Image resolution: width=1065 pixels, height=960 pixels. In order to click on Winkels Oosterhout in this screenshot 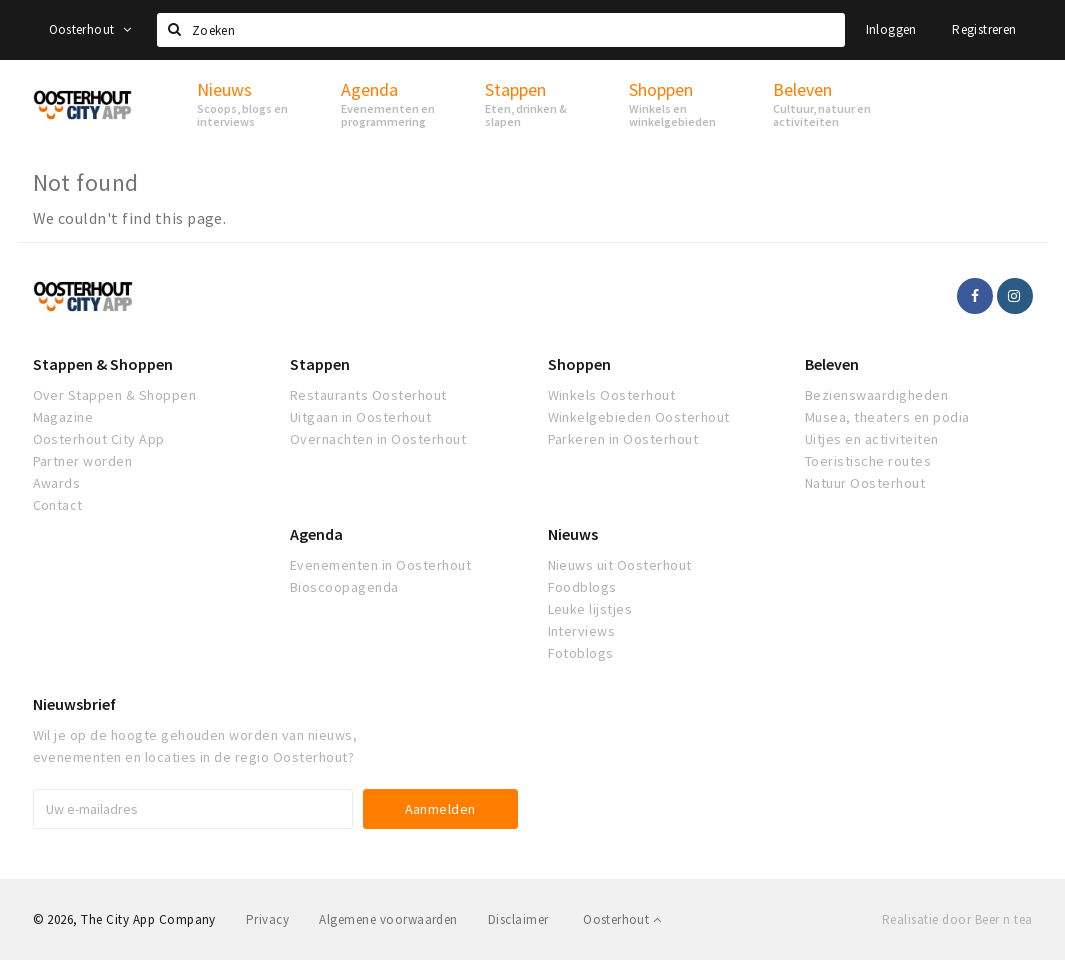, I will do `click(612, 395)`.